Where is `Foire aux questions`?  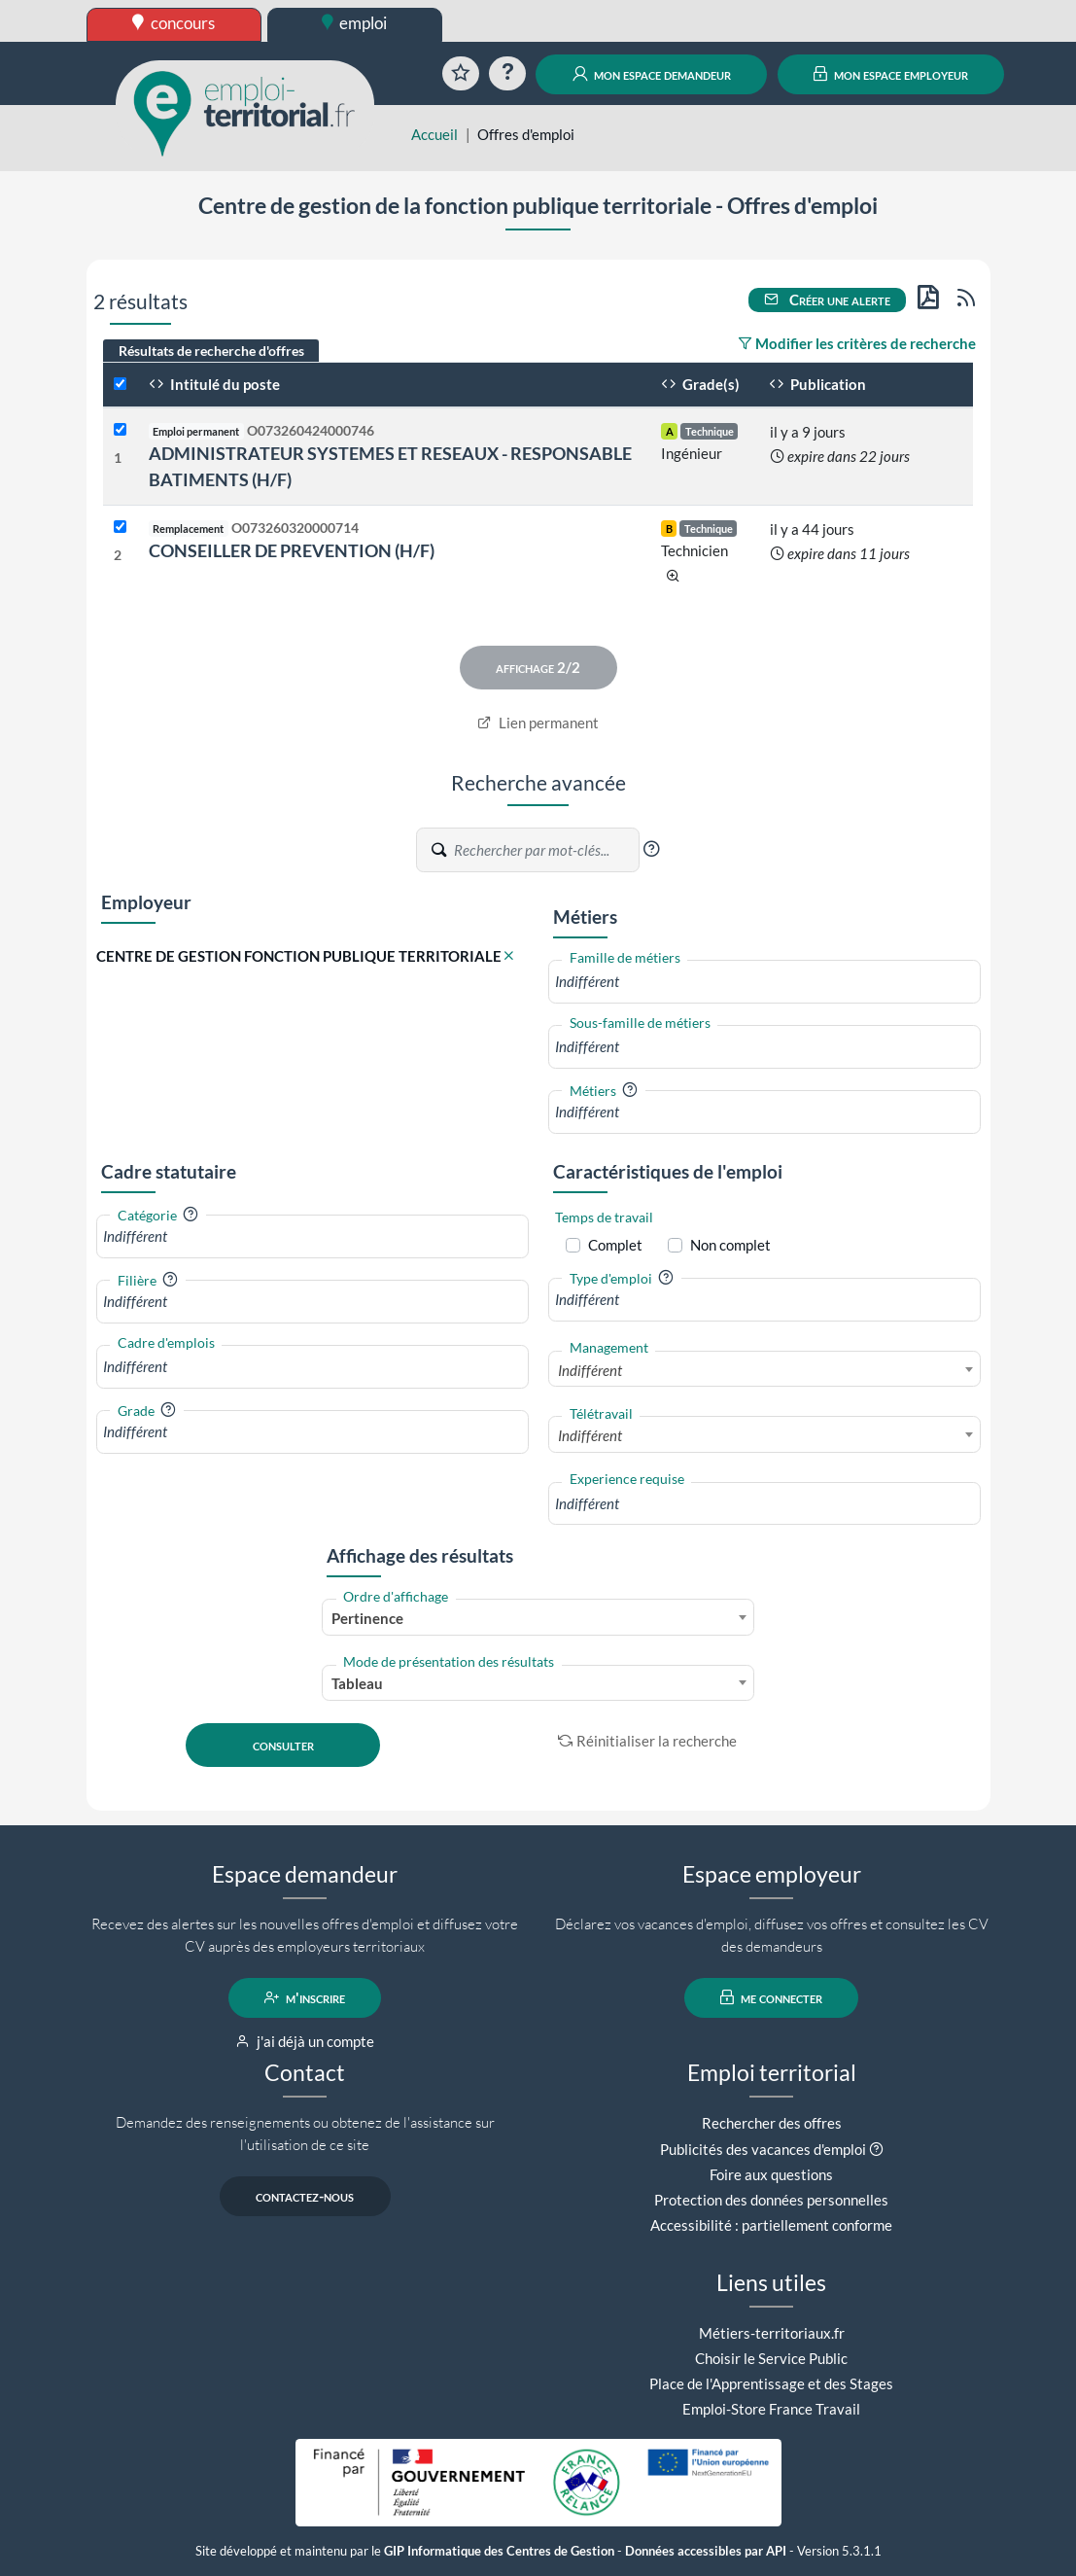 Foire aux questions is located at coordinates (771, 2174).